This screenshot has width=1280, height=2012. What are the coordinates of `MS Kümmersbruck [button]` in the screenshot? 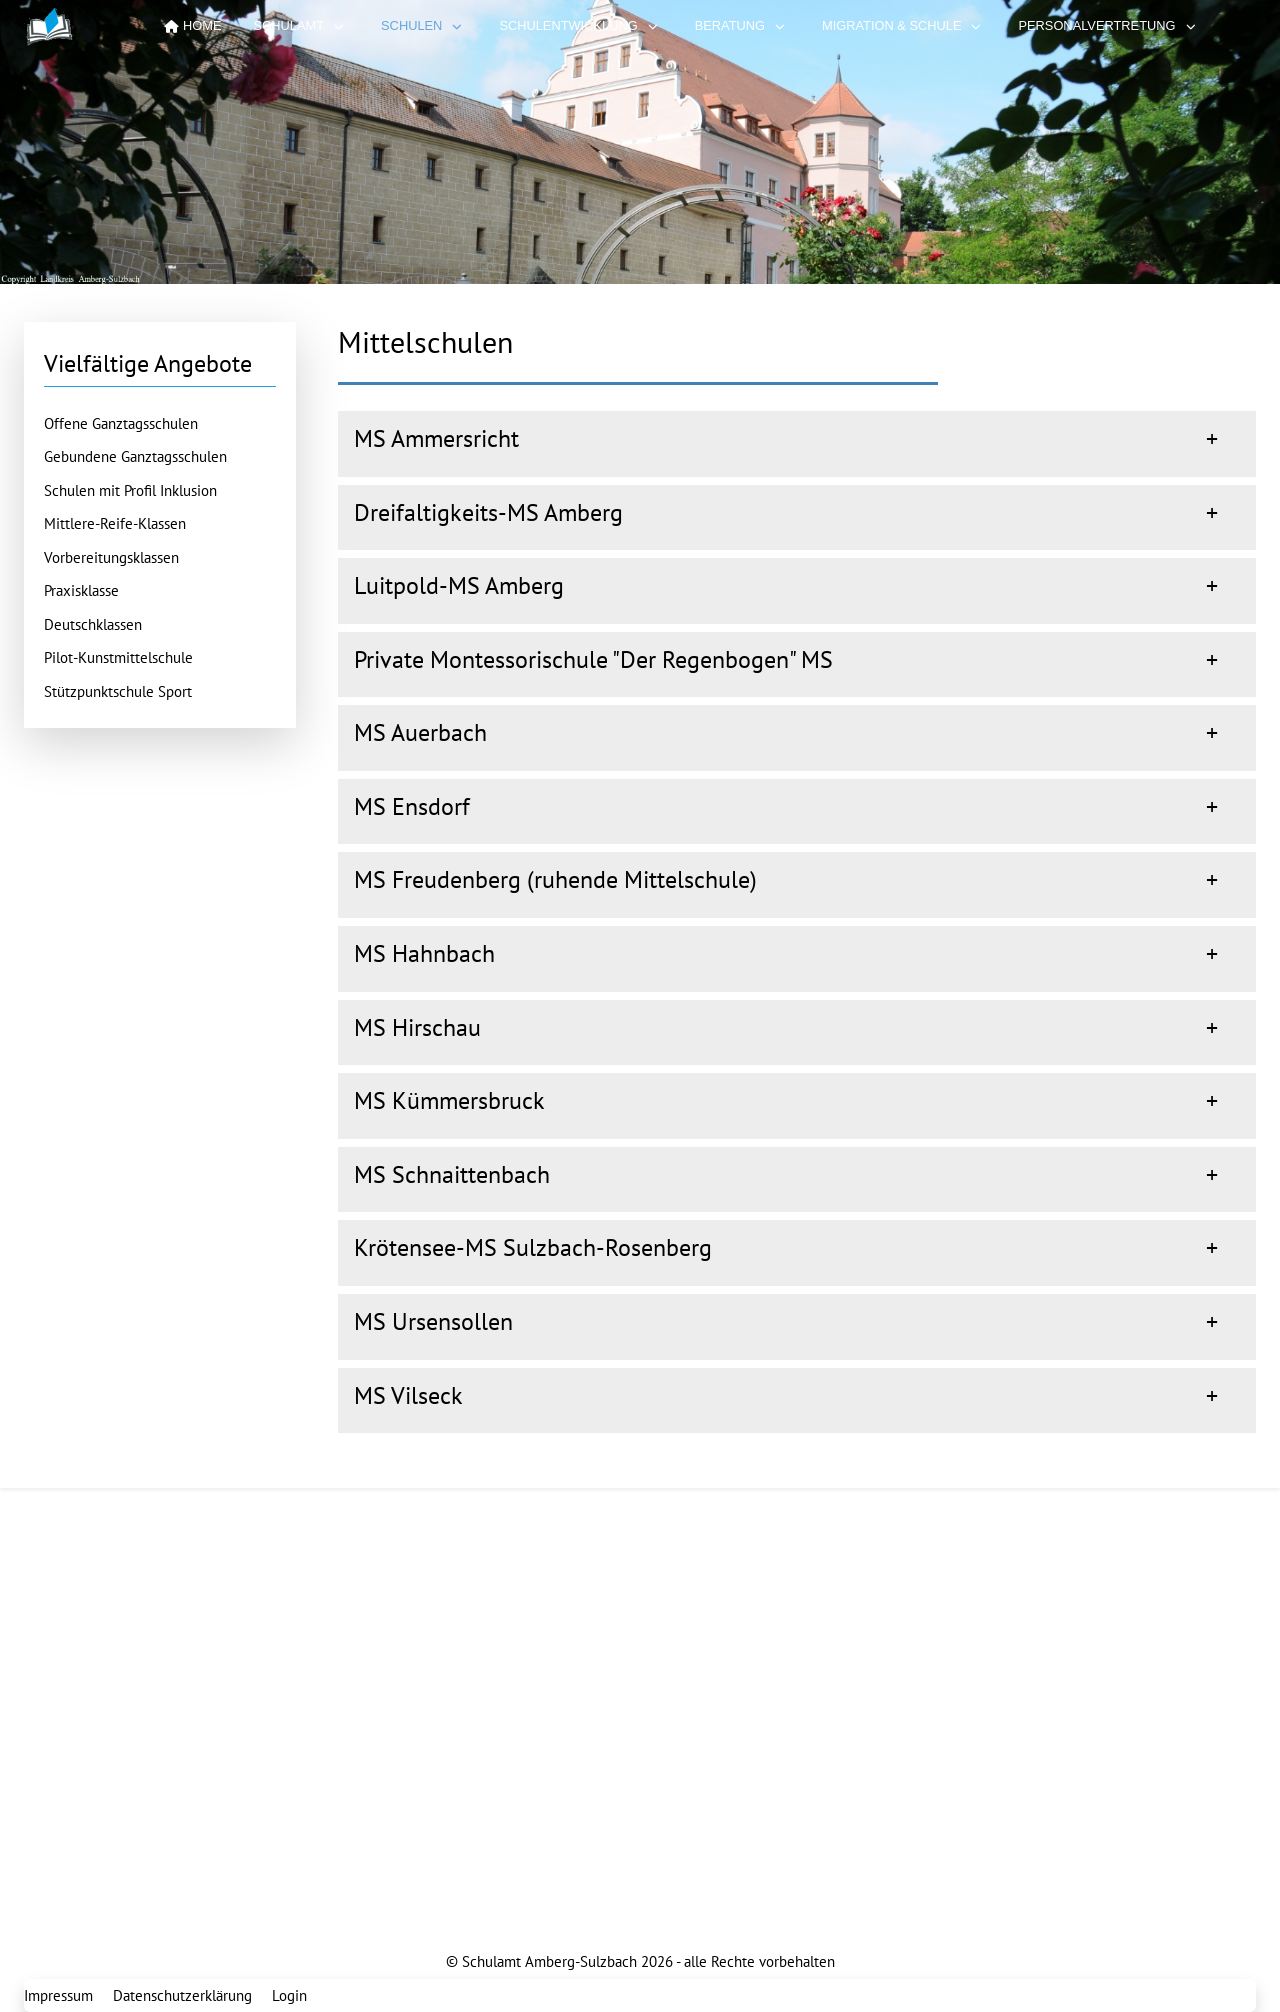 It's located at (449, 1100).